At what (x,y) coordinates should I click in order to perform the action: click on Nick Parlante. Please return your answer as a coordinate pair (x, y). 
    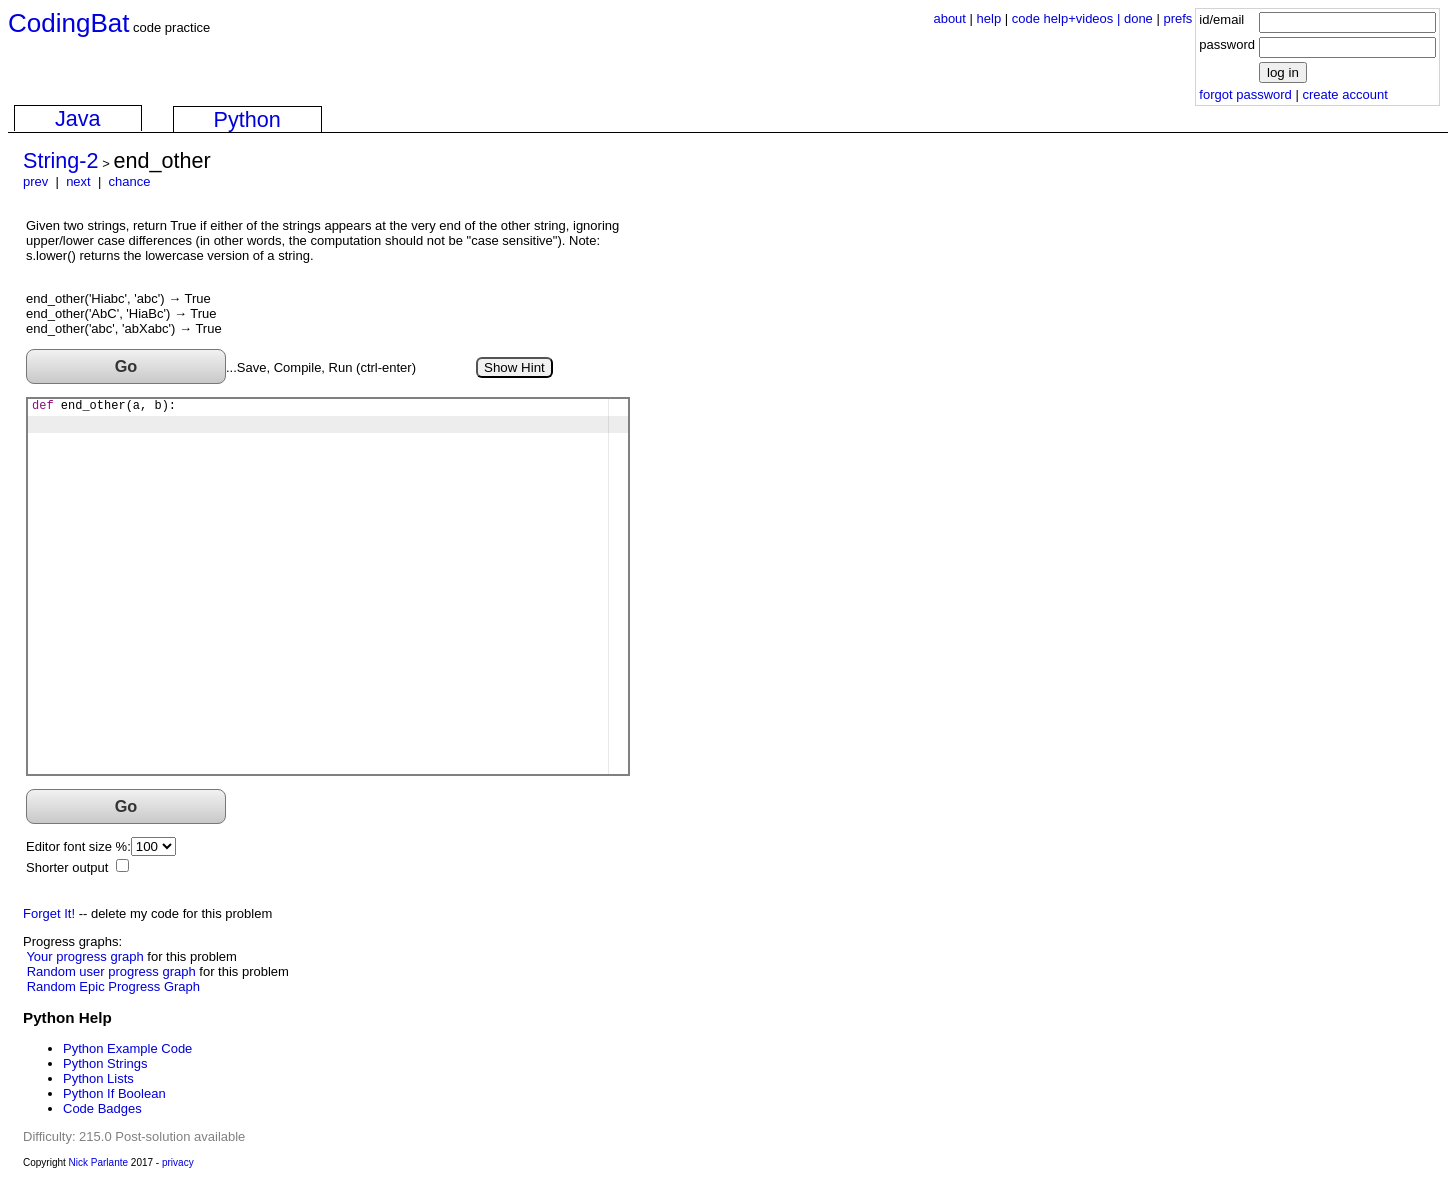
    Looking at the image, I should click on (98, 1162).